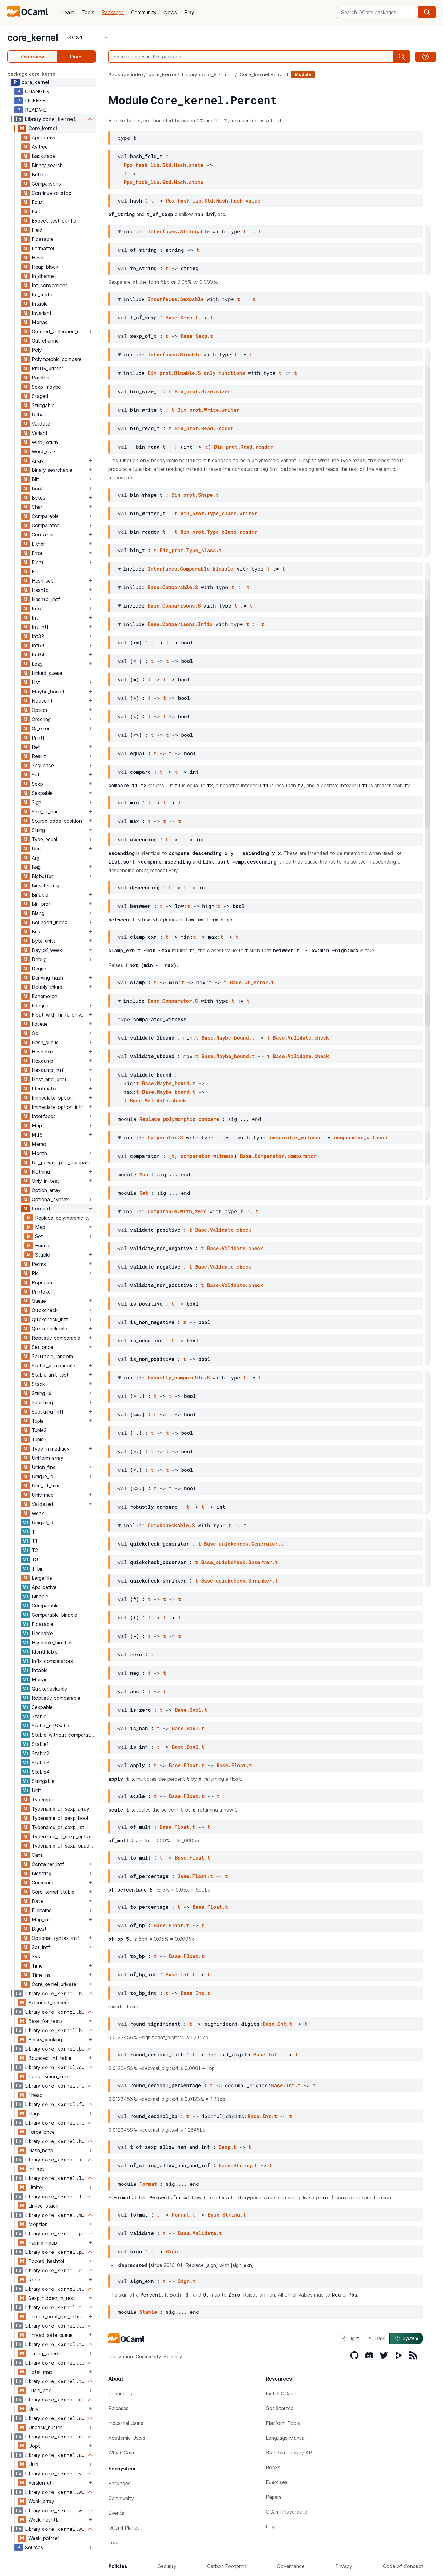  Describe the element at coordinates (58, 1827) in the screenshot. I see `Typename_of_sexp_list` at that location.